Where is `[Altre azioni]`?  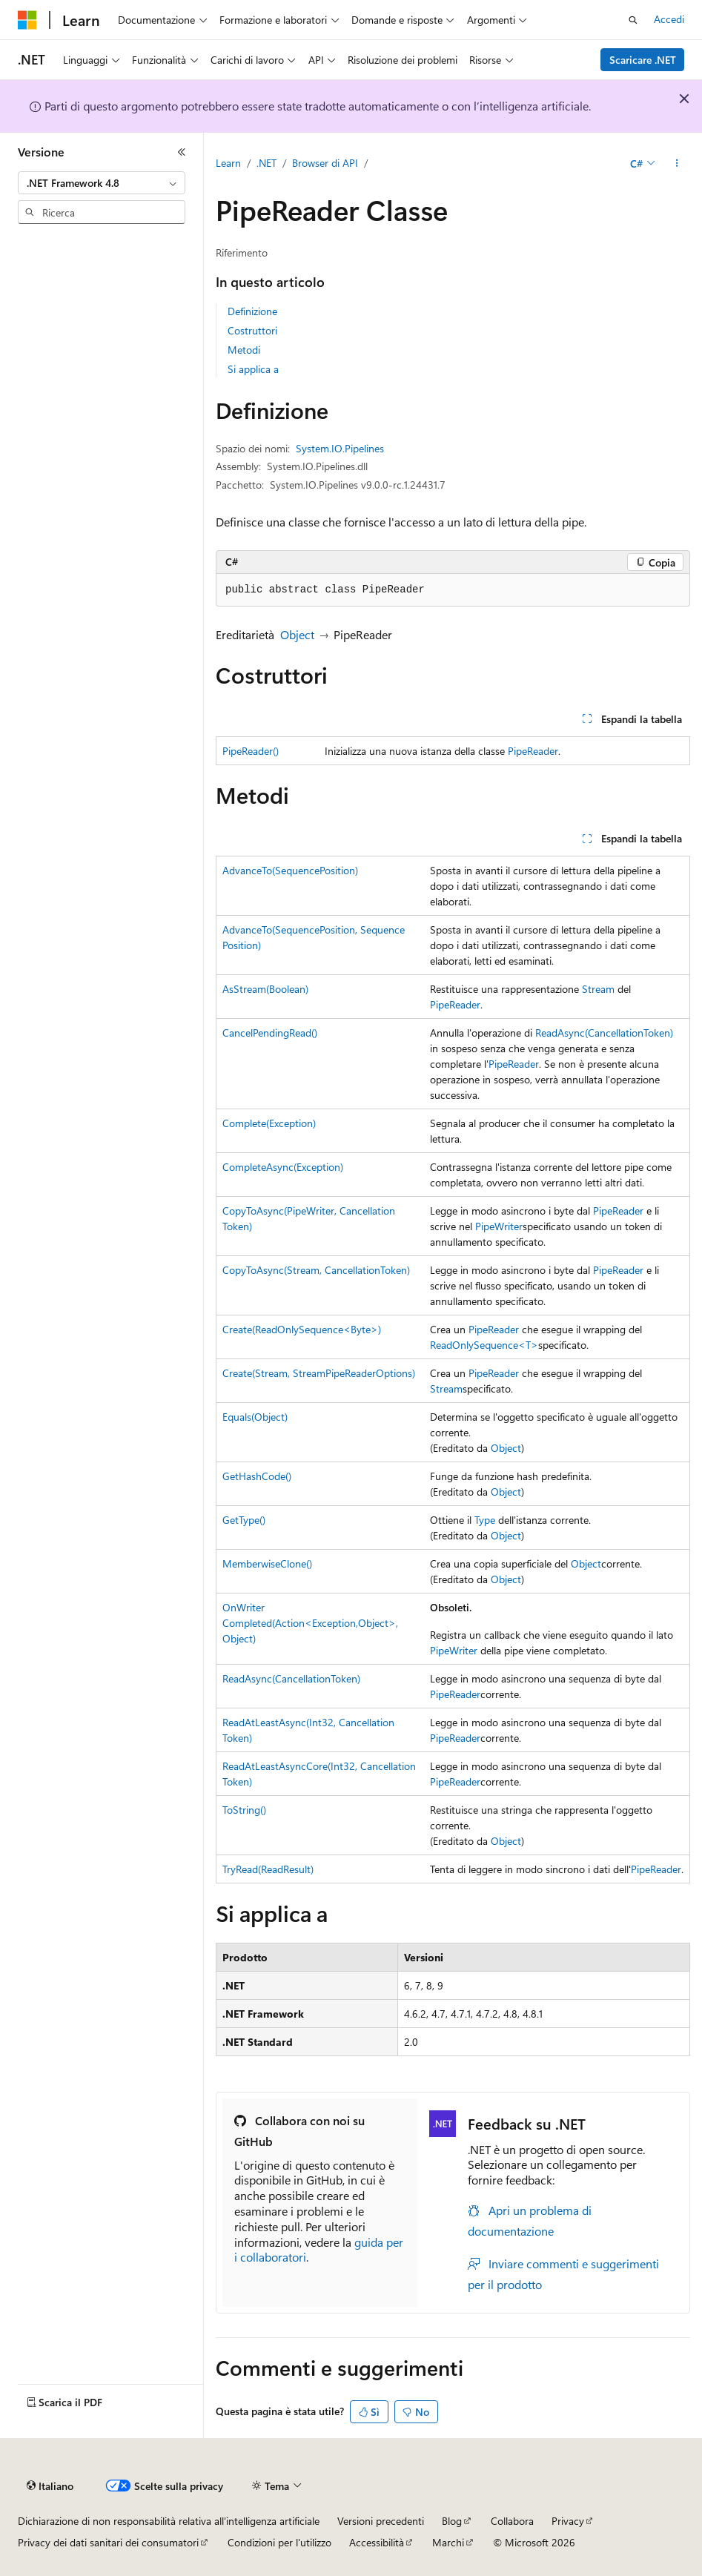 [Altre azioni] is located at coordinates (677, 164).